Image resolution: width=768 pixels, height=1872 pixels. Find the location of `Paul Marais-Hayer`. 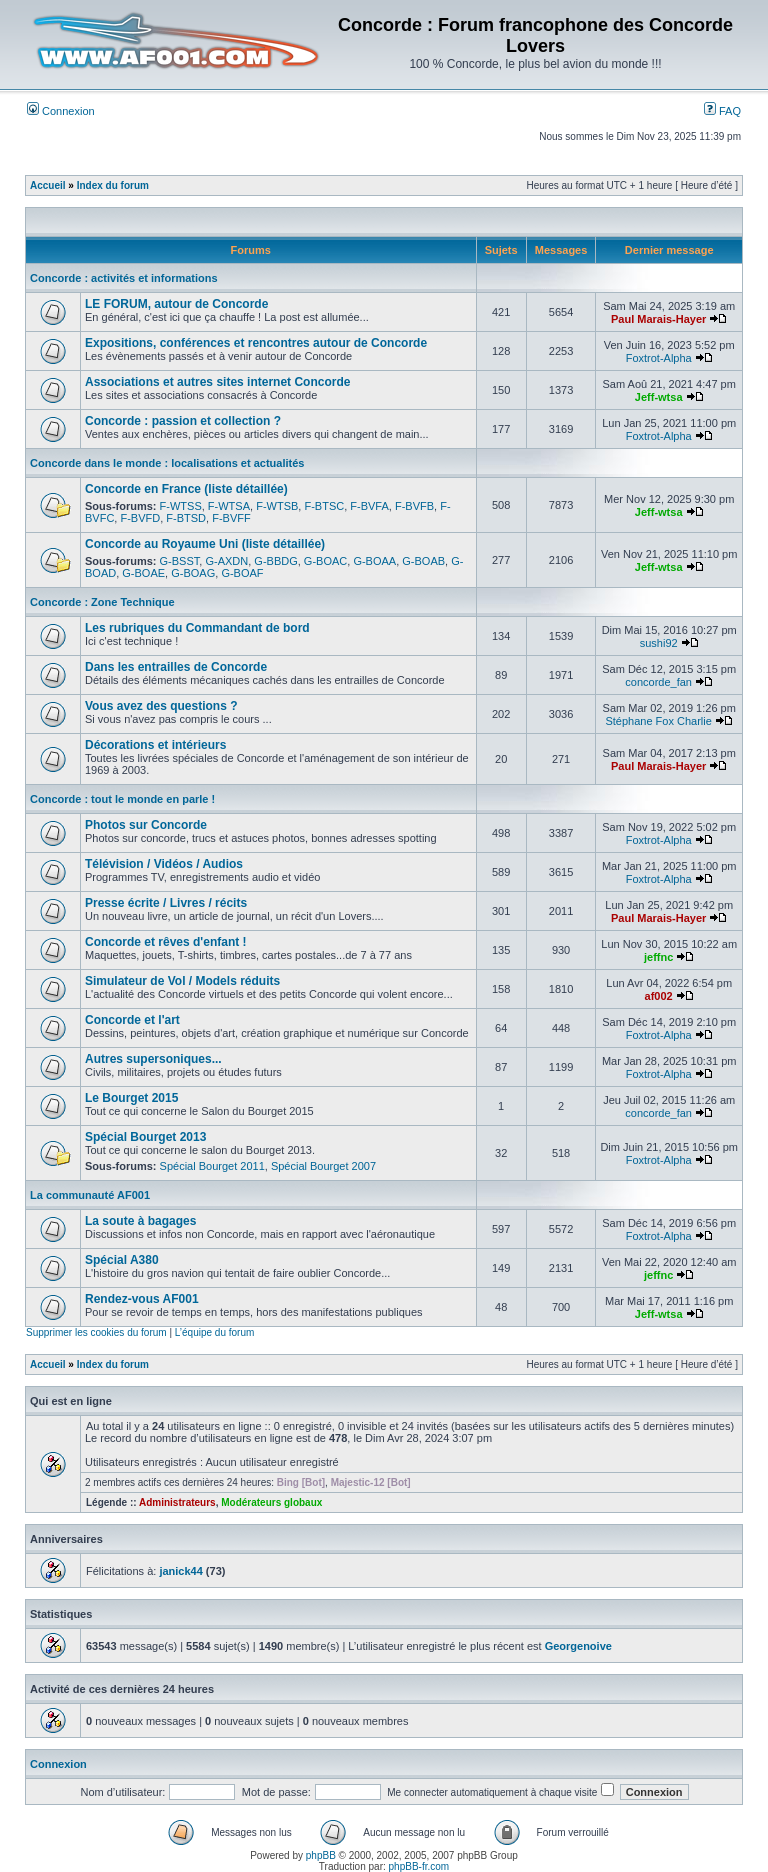

Paul Marais-Hayer is located at coordinates (658, 319).